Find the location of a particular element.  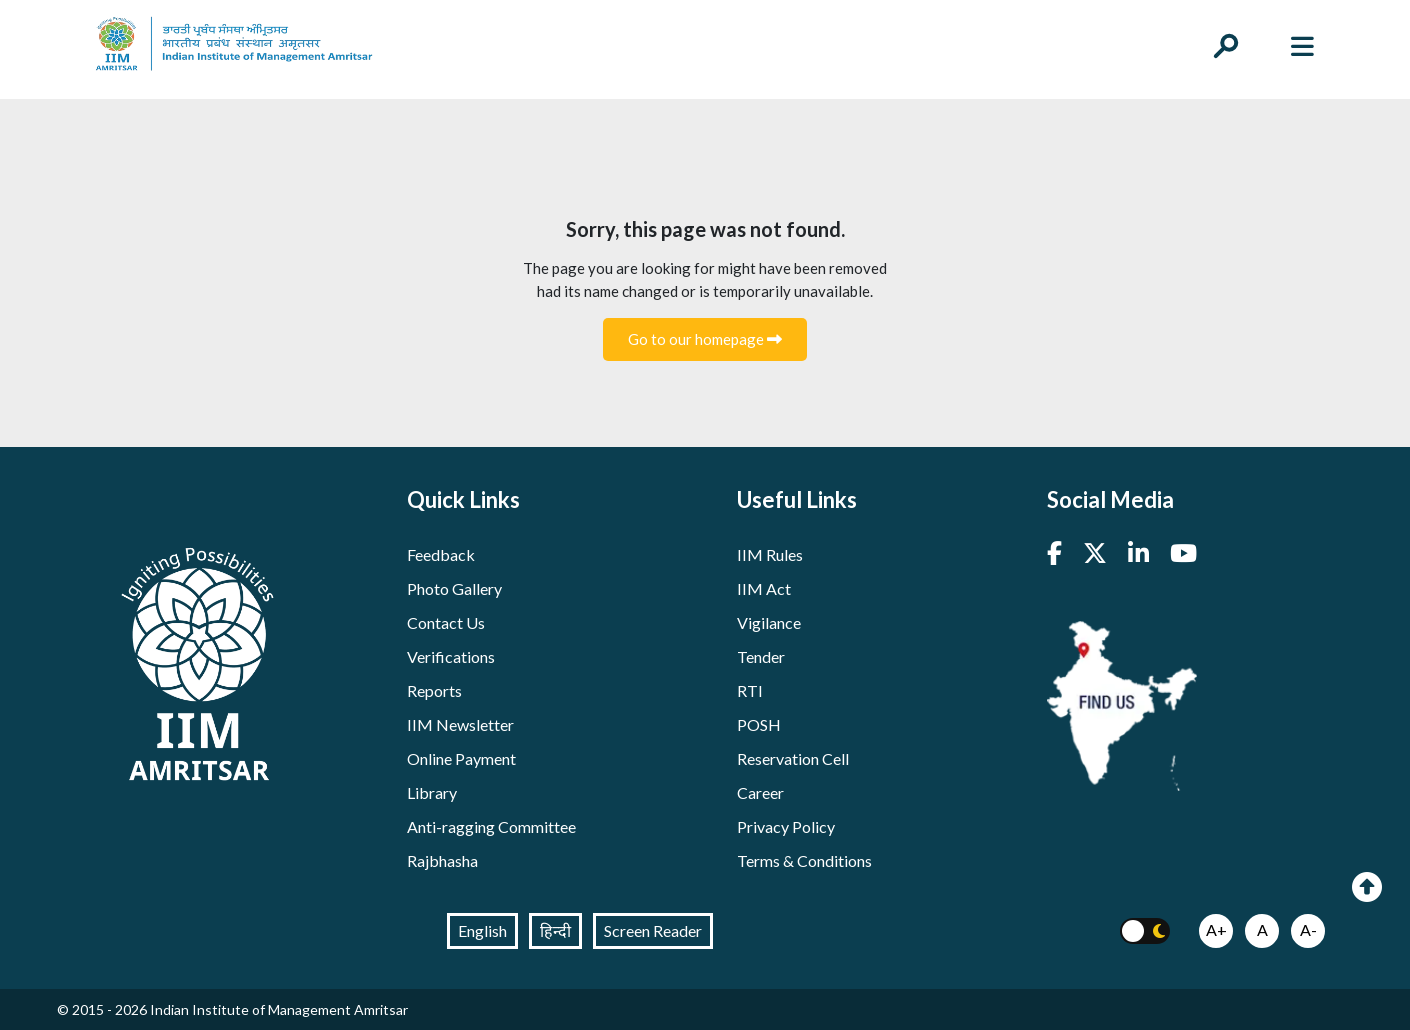

English is located at coordinates (482, 930).